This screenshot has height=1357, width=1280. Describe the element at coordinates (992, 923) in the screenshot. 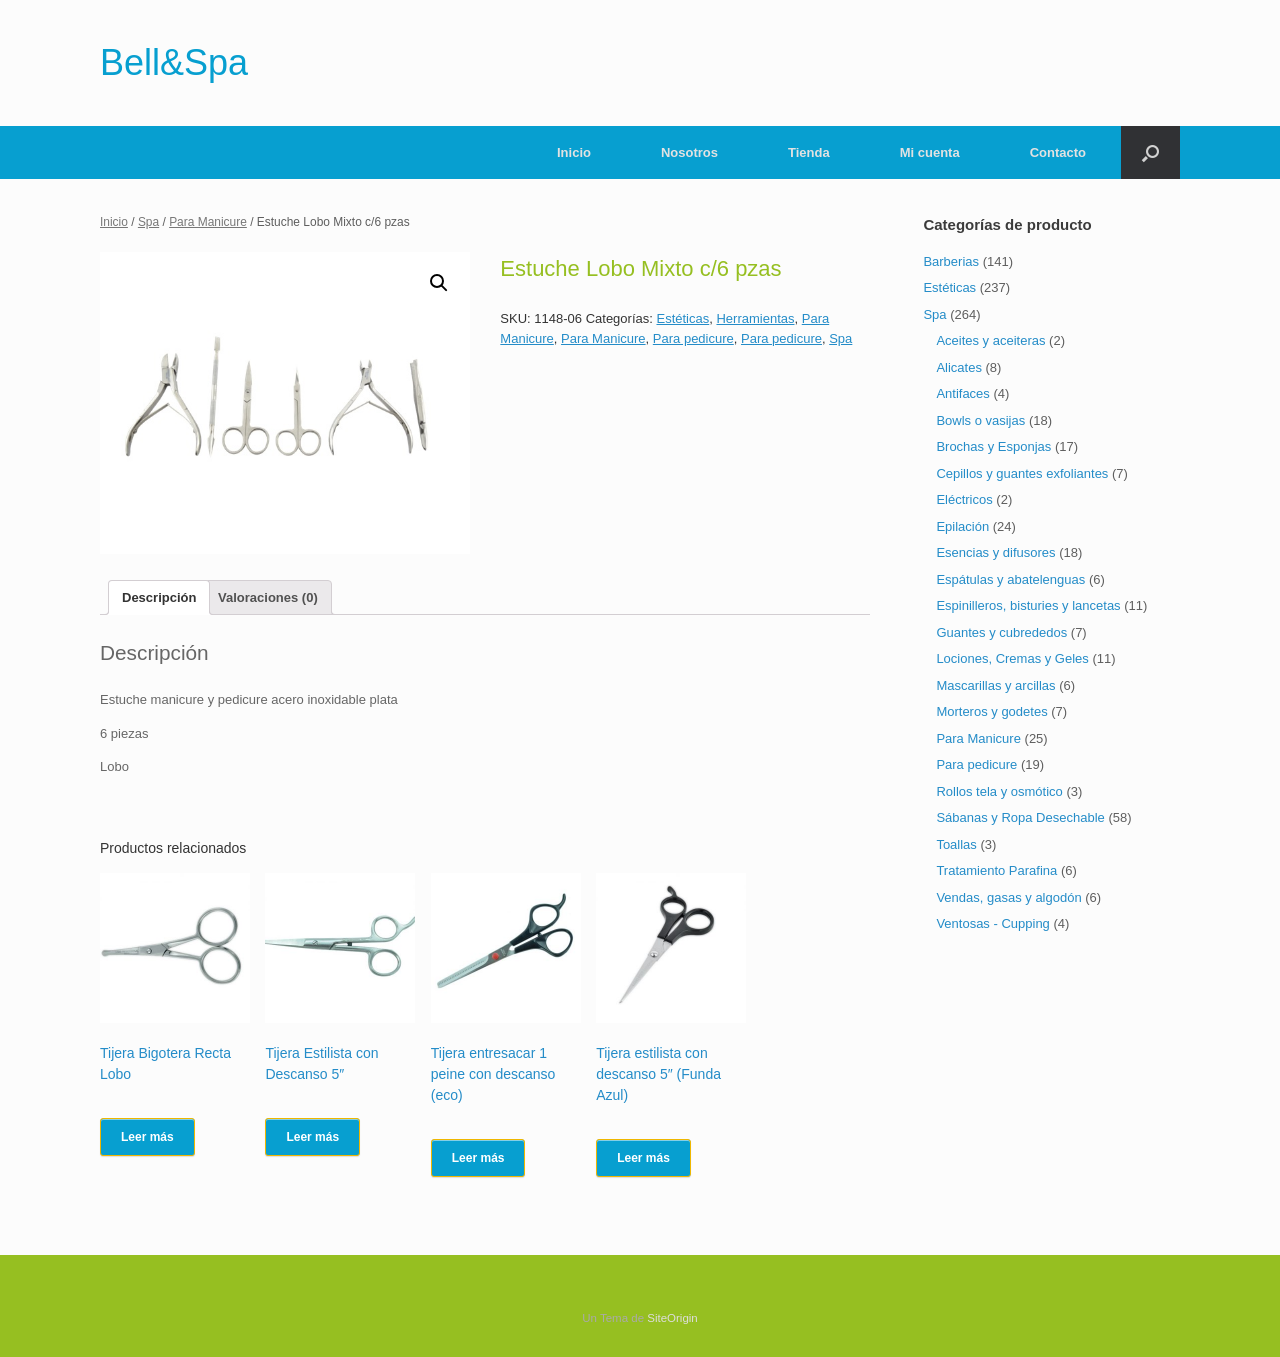

I see `Ventosas - Cupping` at that location.